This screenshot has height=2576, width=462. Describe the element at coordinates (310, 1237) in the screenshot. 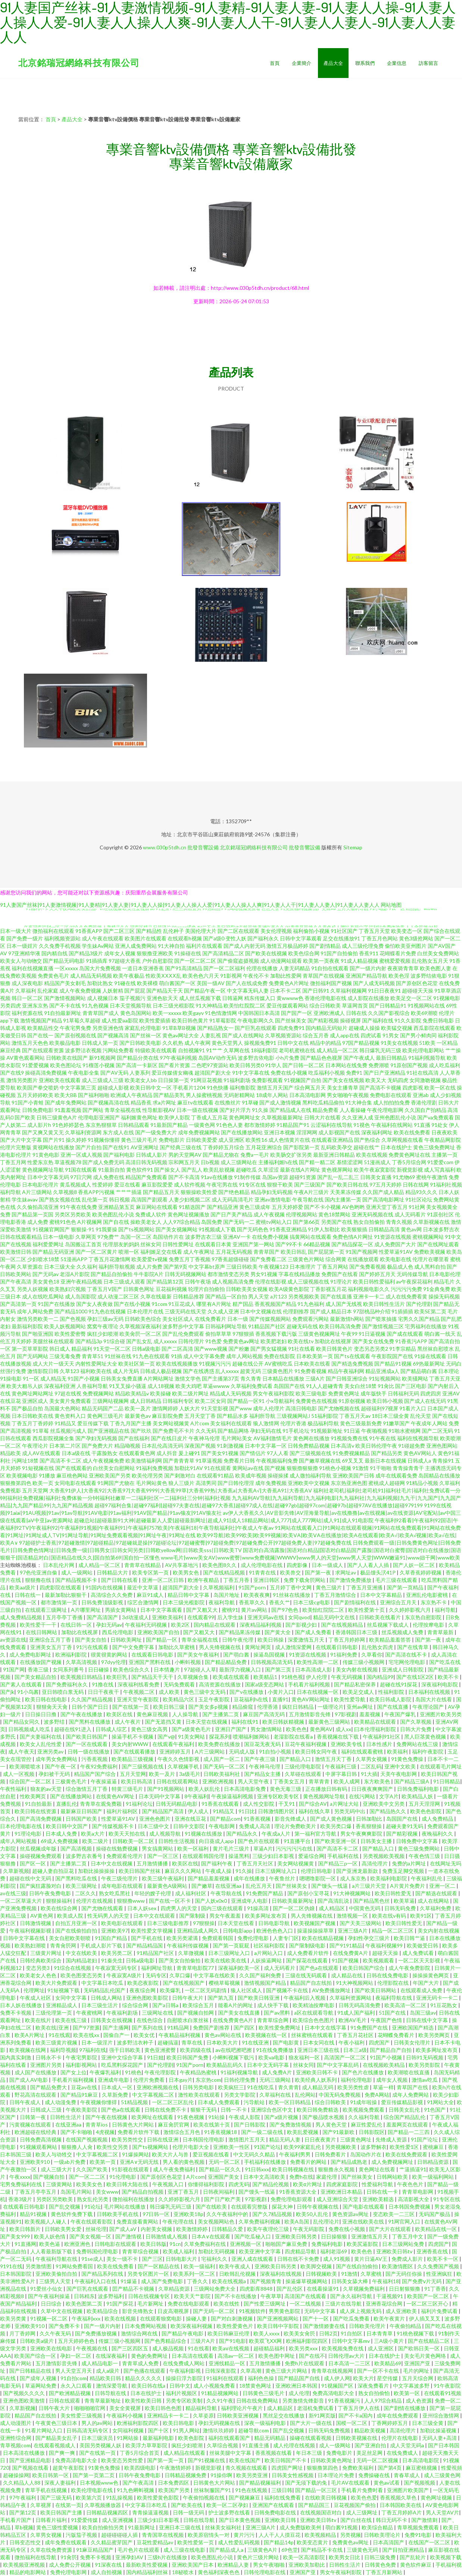

I see `搞黄网站在线观看` at that location.